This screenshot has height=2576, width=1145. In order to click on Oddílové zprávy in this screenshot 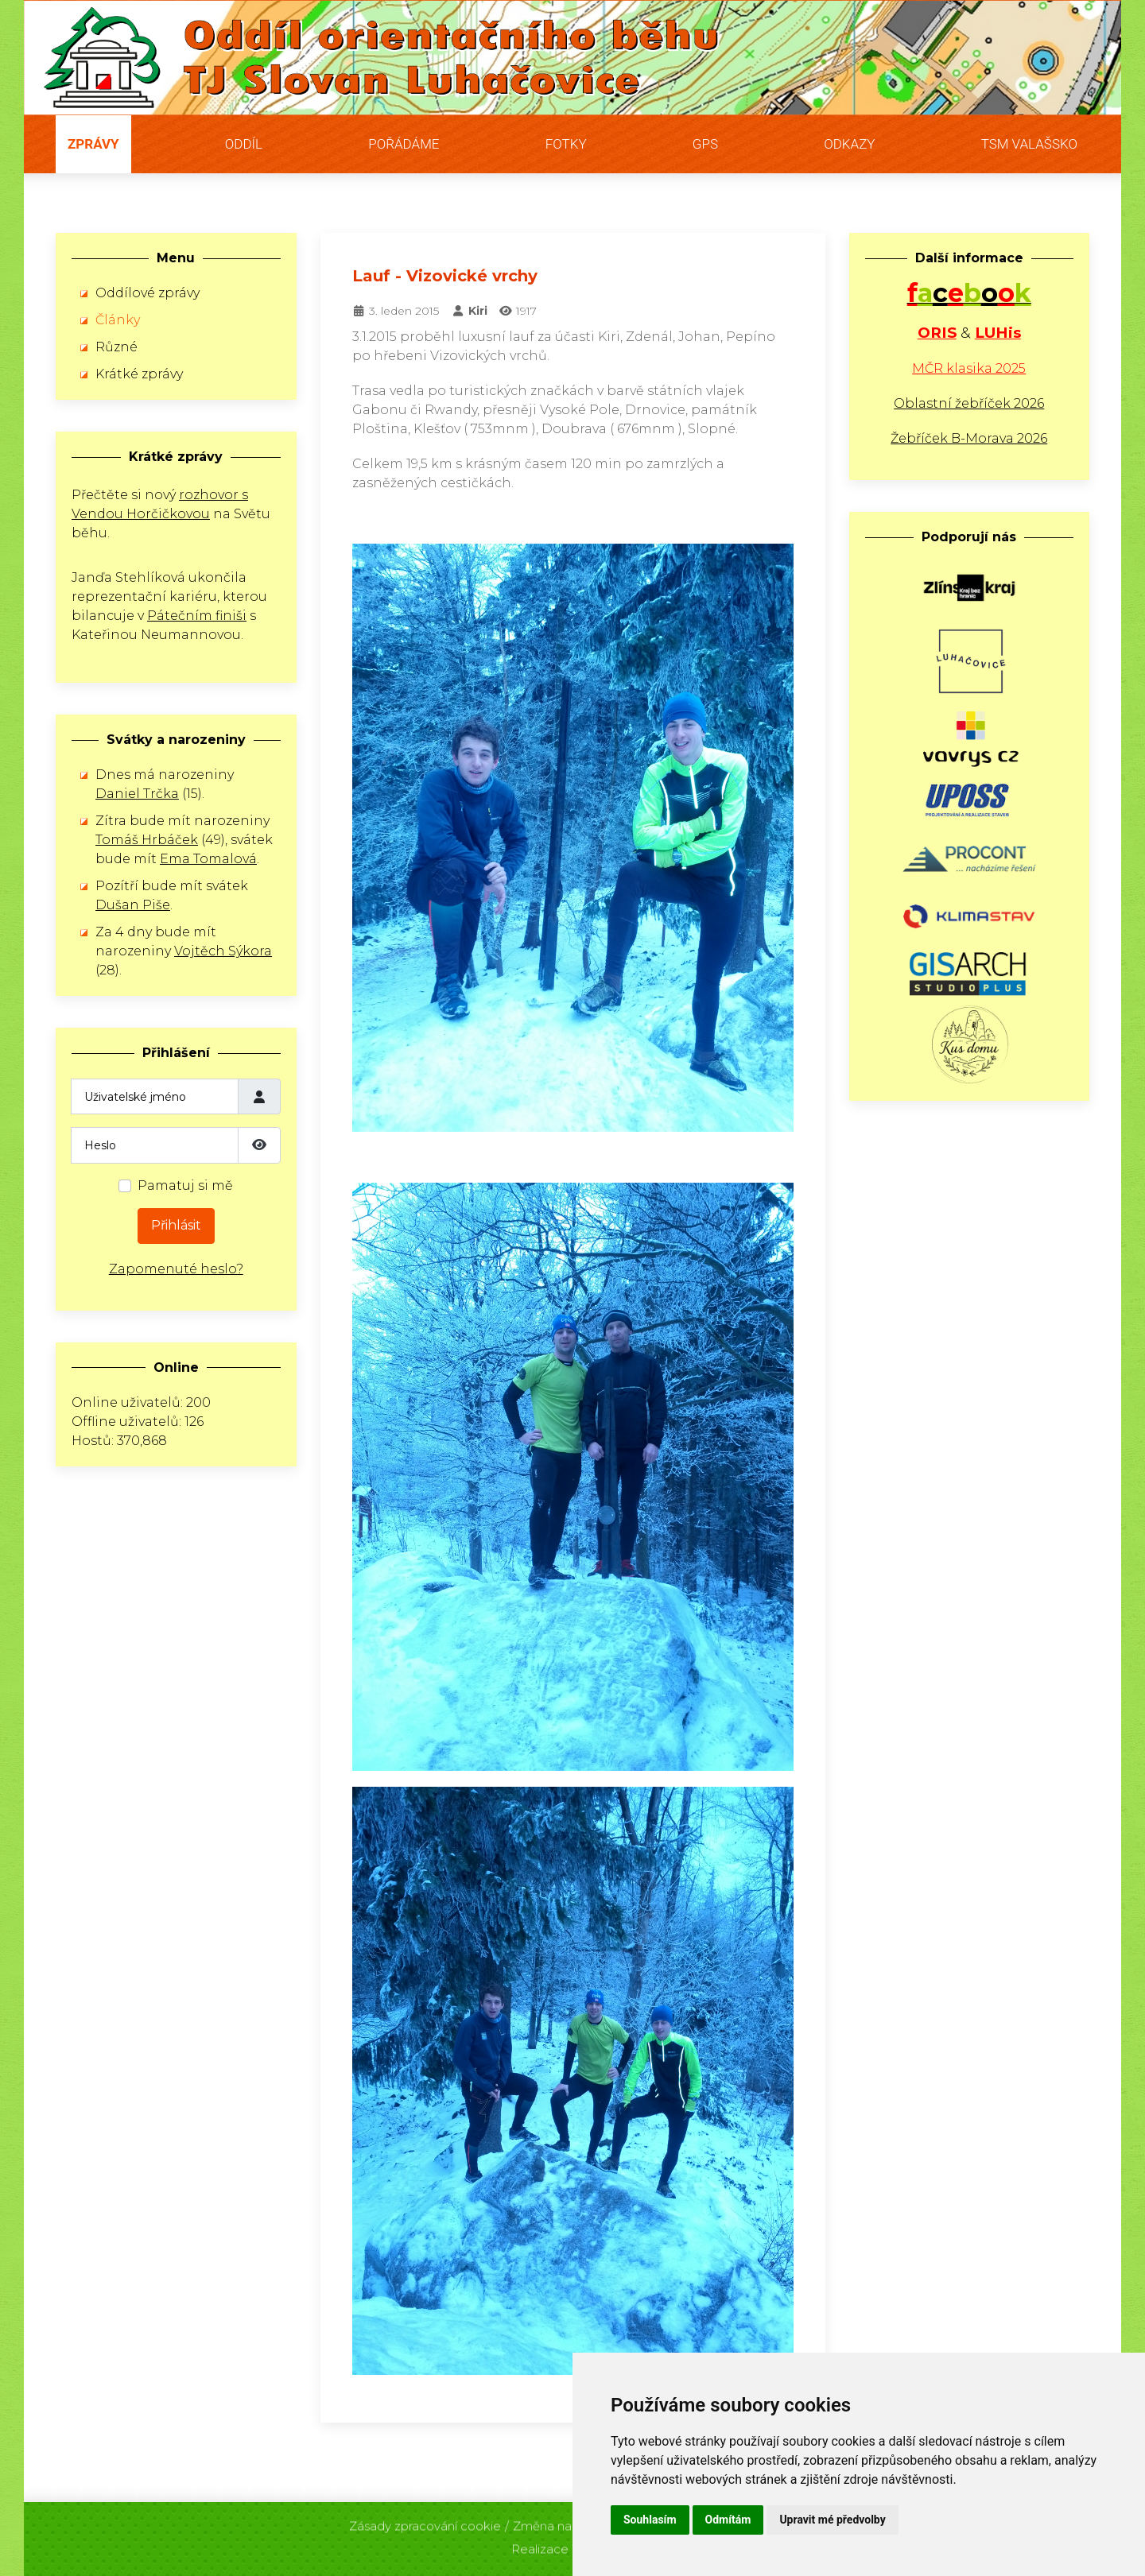, I will do `click(147, 292)`.